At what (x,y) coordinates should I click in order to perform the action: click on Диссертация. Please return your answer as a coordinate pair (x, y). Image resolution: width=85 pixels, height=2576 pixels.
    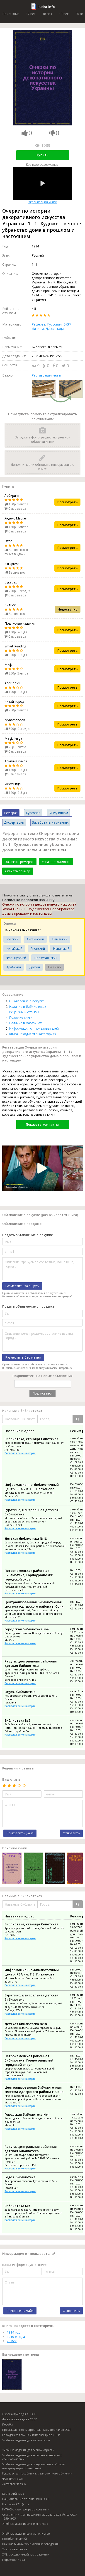
    Looking at the image, I should click on (56, 328).